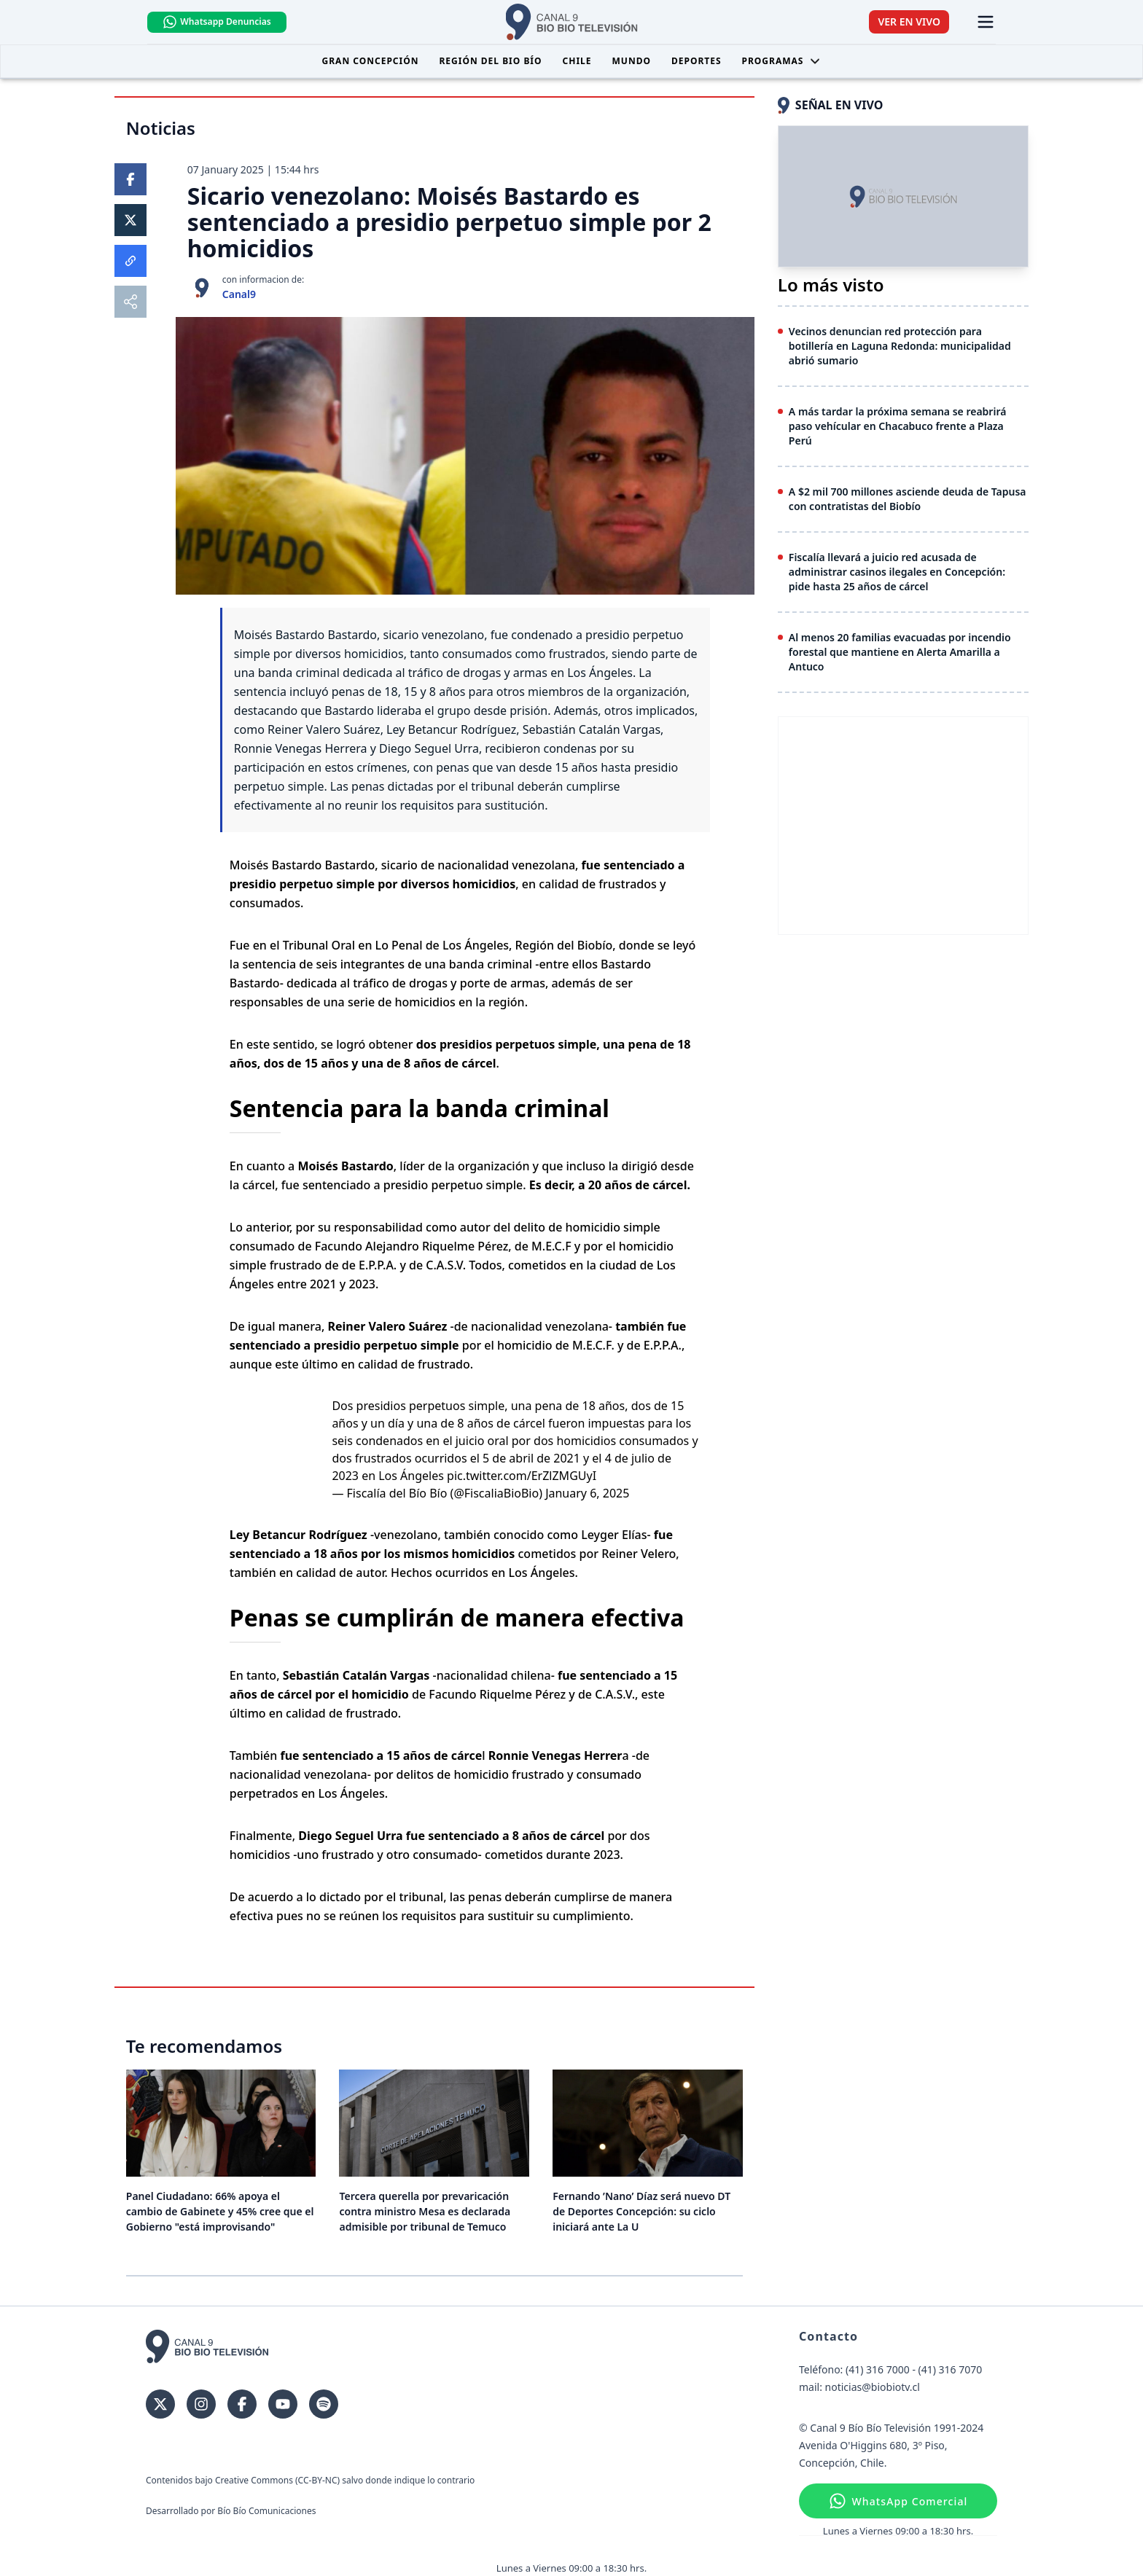  Describe the element at coordinates (587, 1493) in the screenshot. I see `January 6, 2025` at that location.